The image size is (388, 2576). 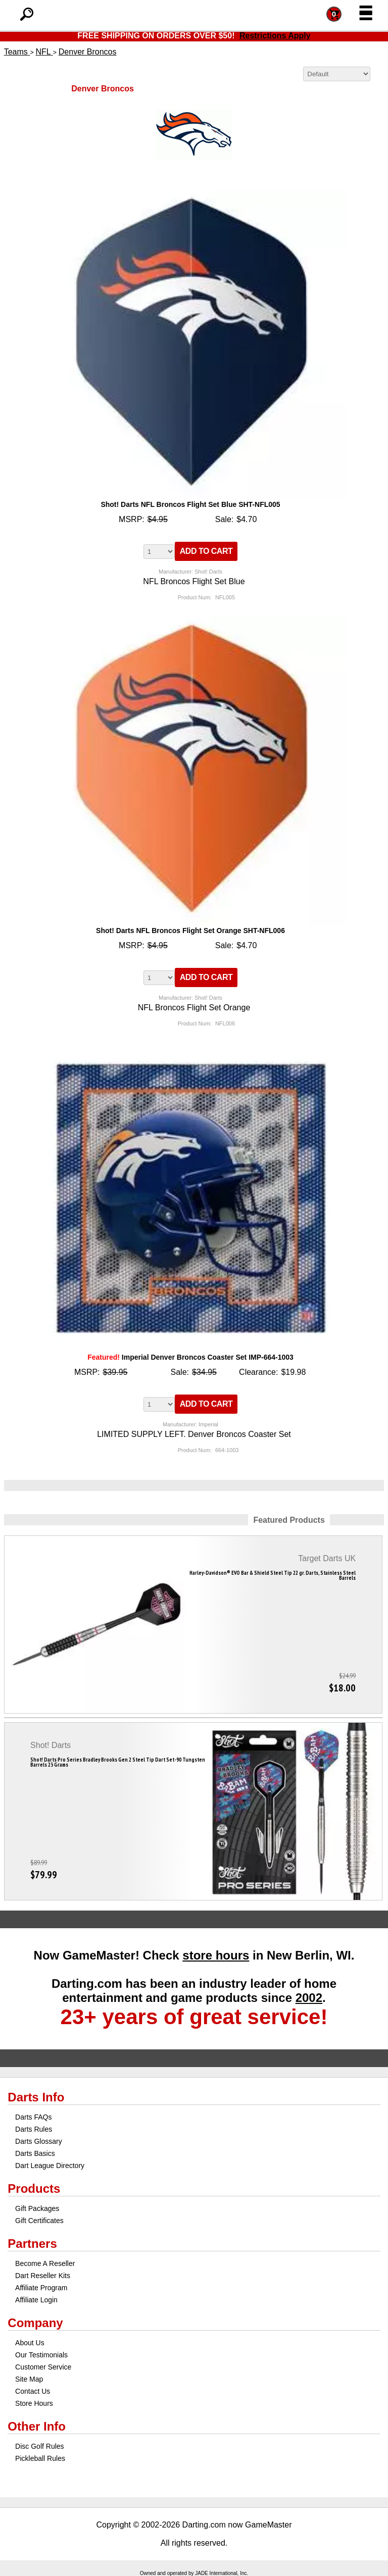 What do you see at coordinates (39, 2446) in the screenshot?
I see `Disc Golf Rules` at bounding box center [39, 2446].